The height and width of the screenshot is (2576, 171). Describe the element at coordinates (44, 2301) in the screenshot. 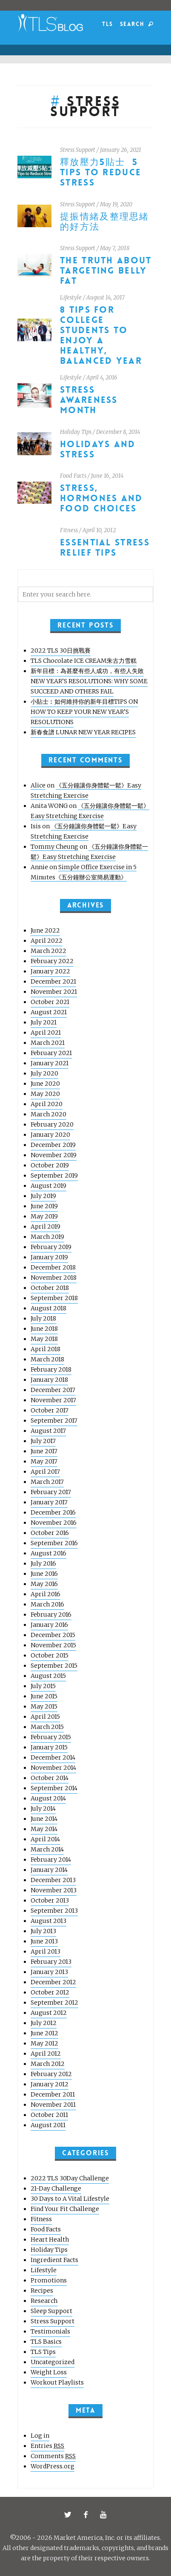

I see `Research` at that location.